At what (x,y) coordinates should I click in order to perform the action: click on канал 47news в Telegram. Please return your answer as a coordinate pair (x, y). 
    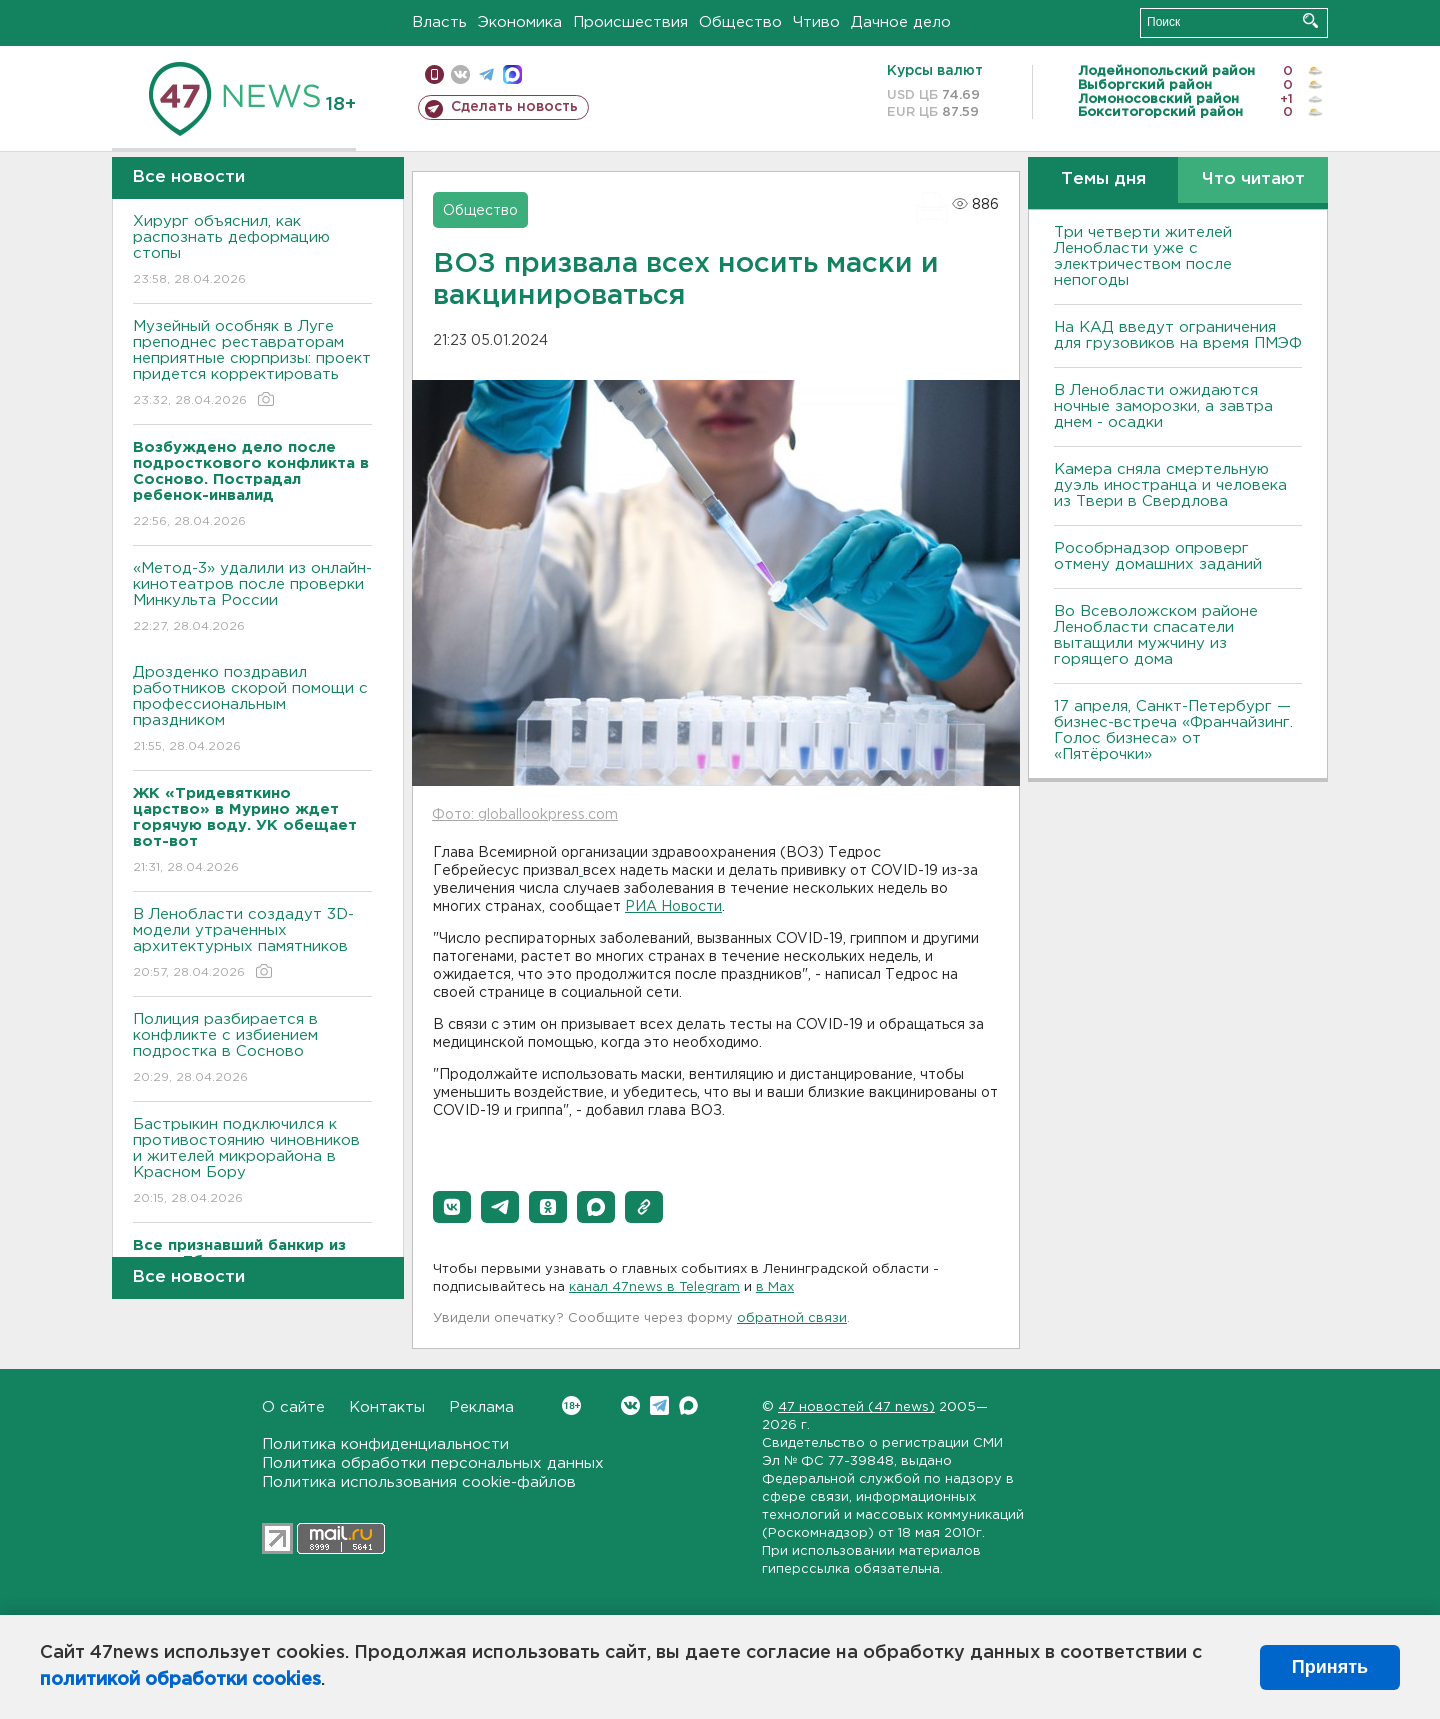
    Looking at the image, I should click on (654, 1287).